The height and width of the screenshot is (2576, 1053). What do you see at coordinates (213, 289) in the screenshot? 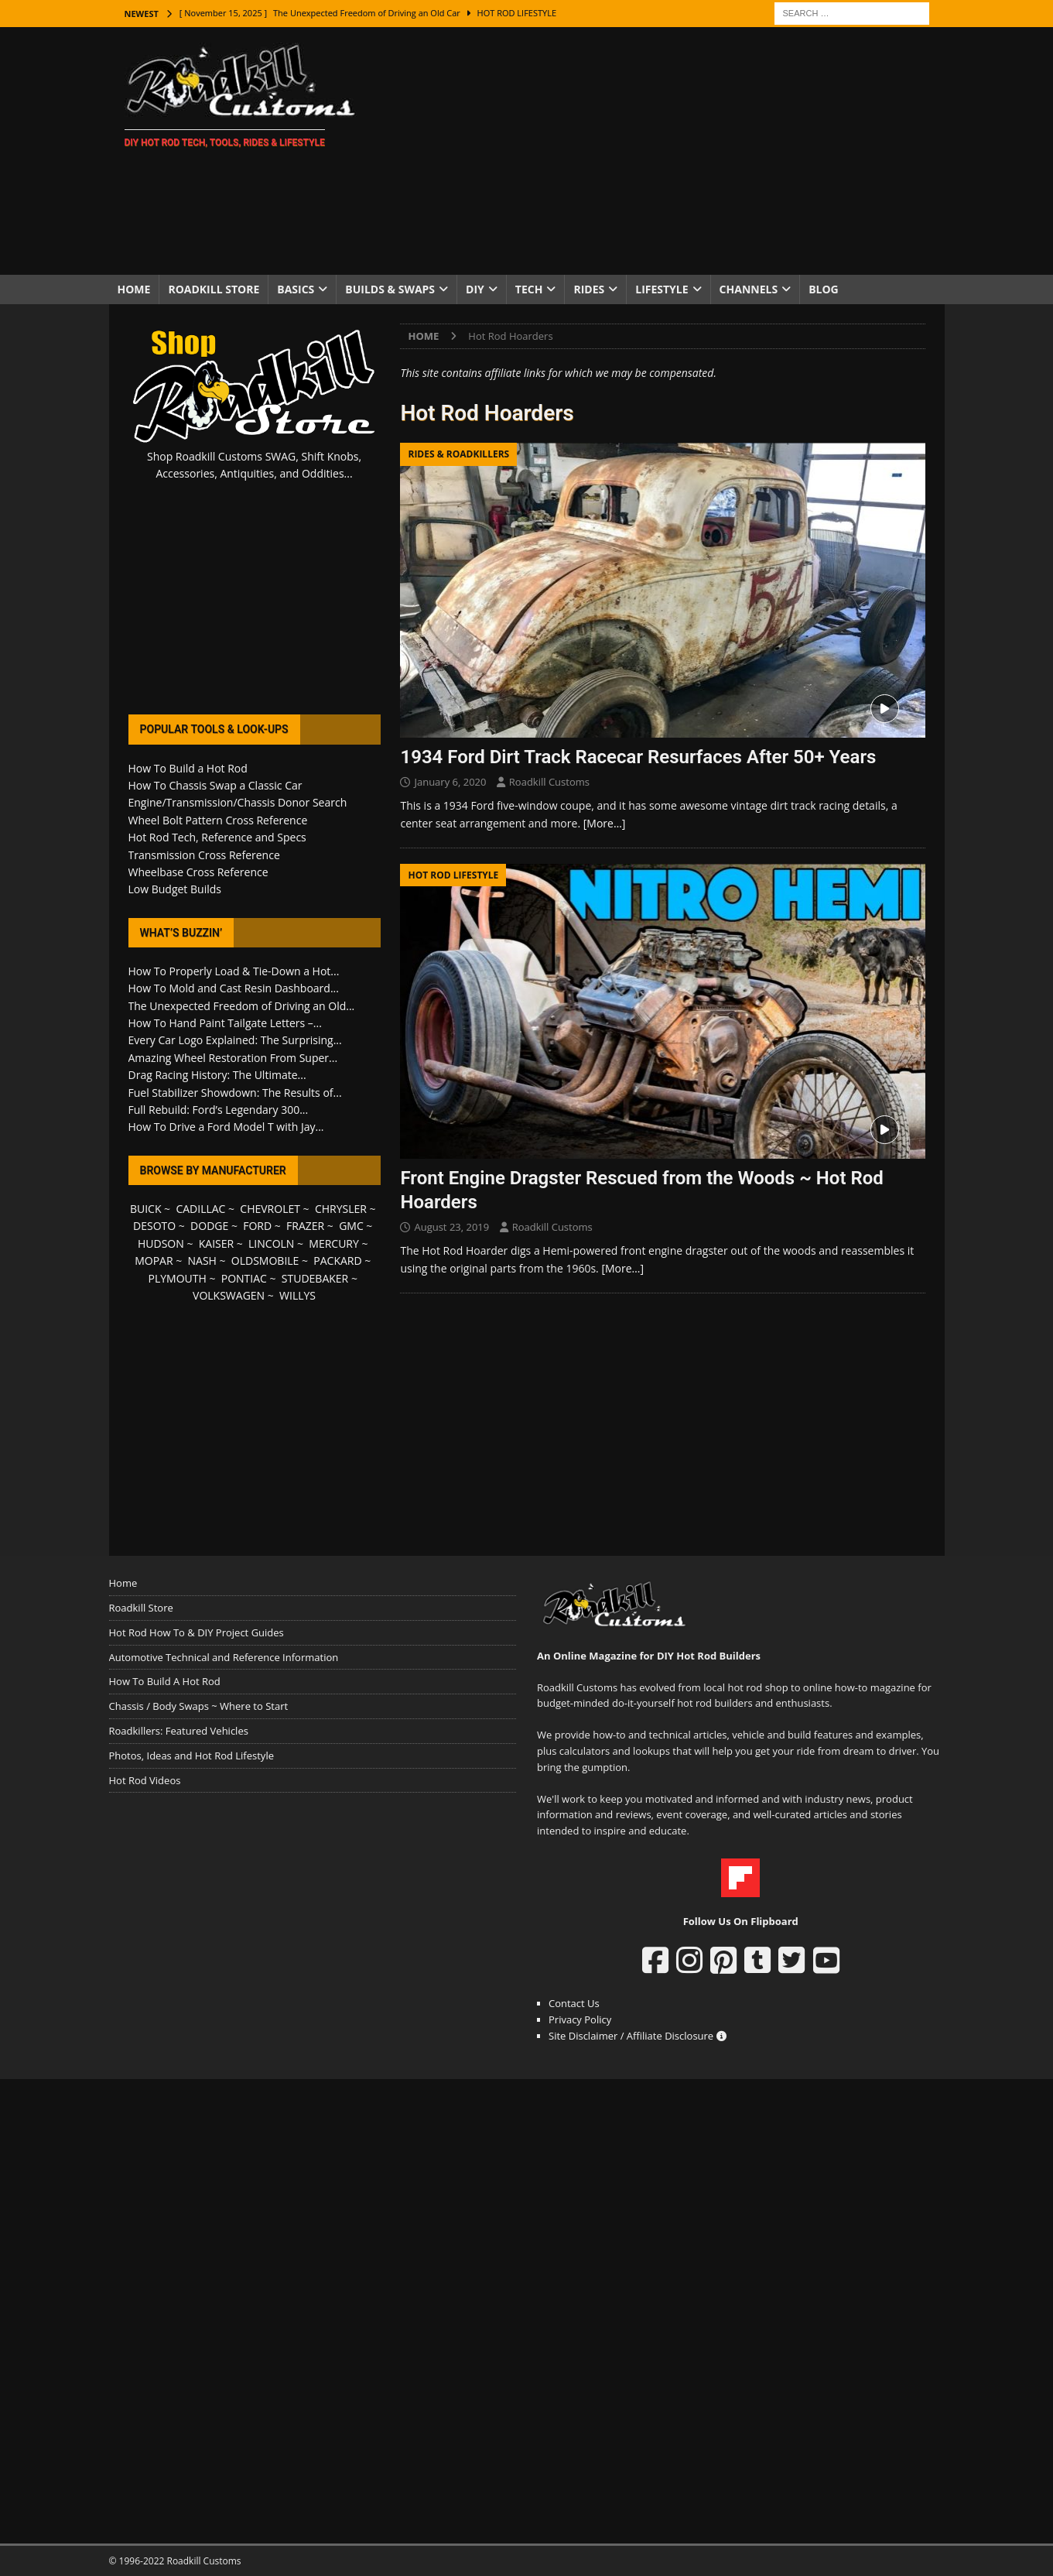
I see `Roadkill Store` at bounding box center [213, 289].